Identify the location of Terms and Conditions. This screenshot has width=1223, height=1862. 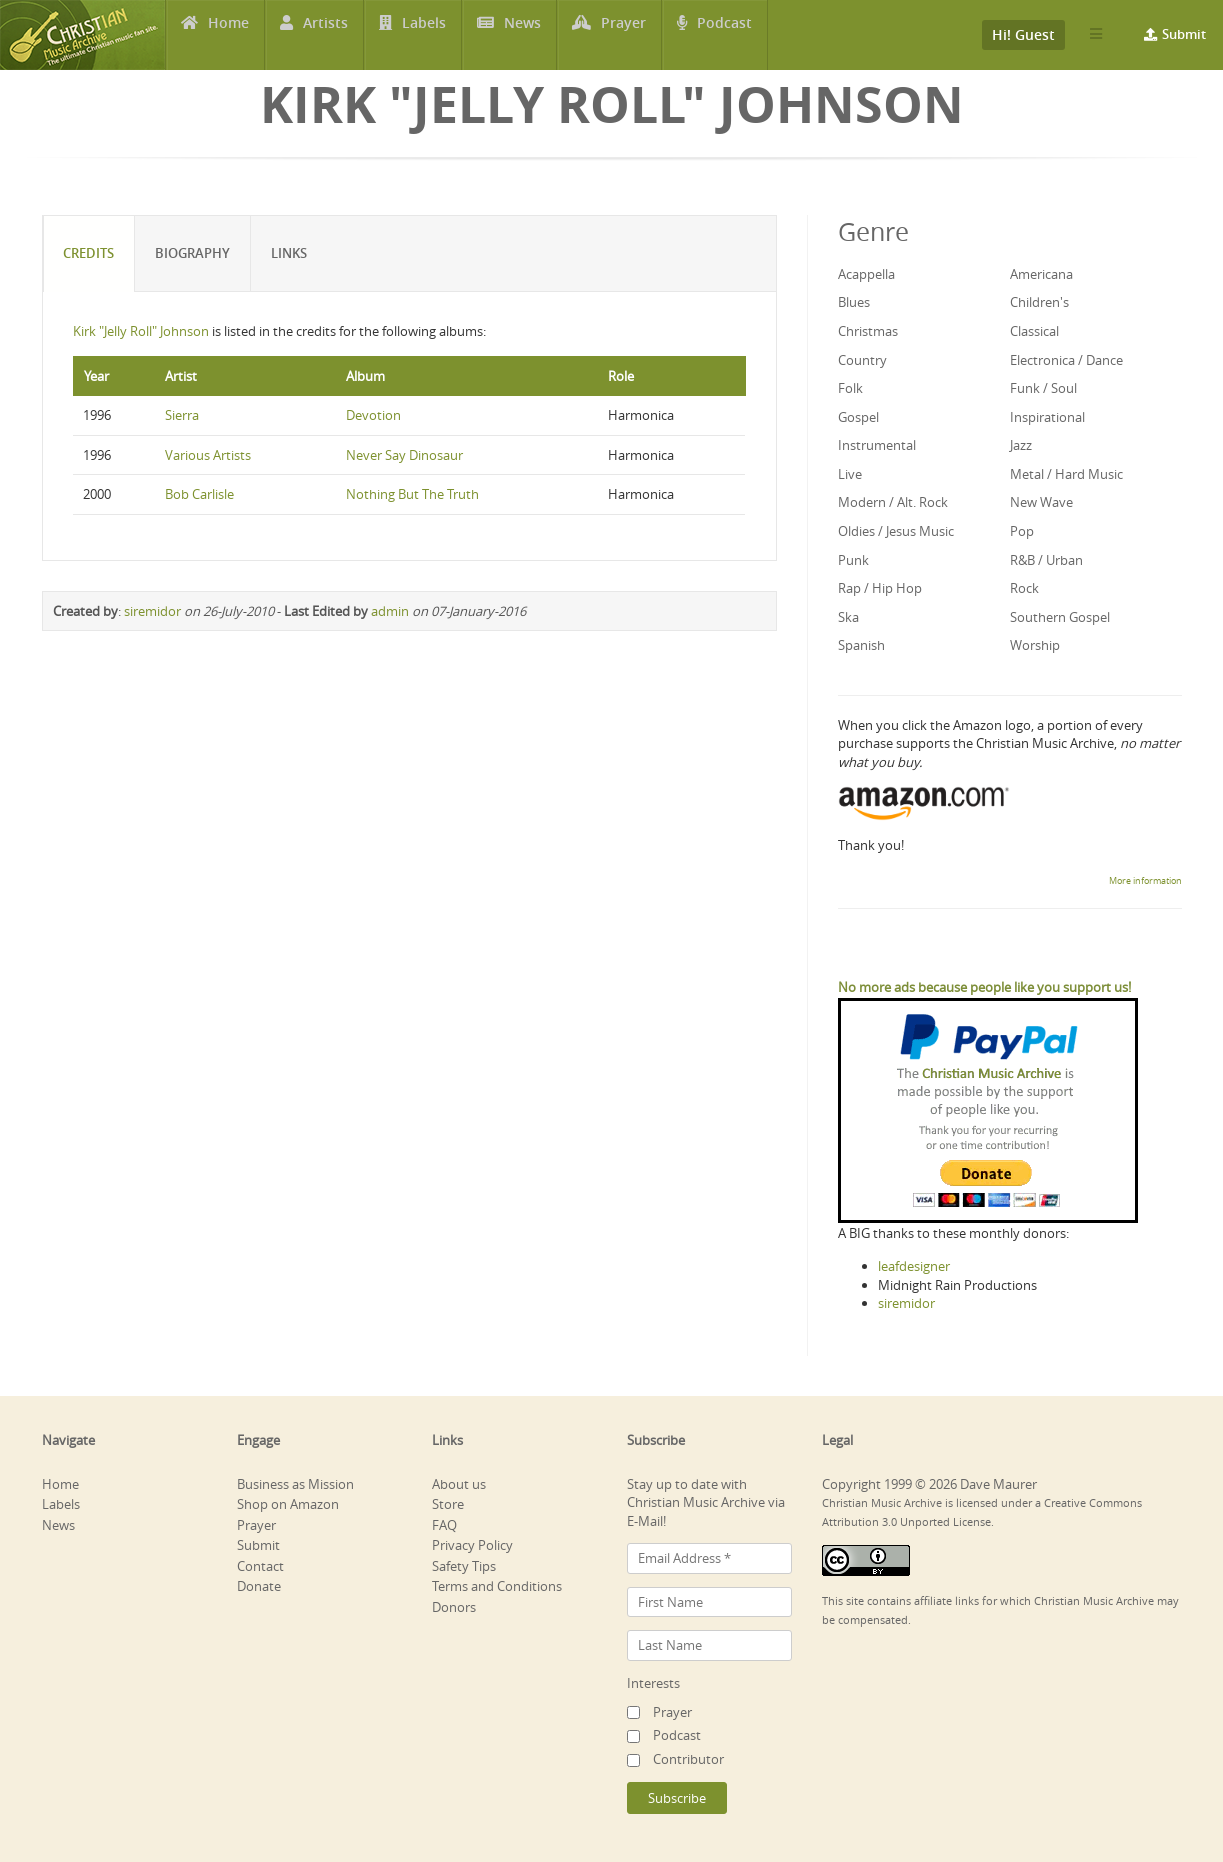
(497, 1586).